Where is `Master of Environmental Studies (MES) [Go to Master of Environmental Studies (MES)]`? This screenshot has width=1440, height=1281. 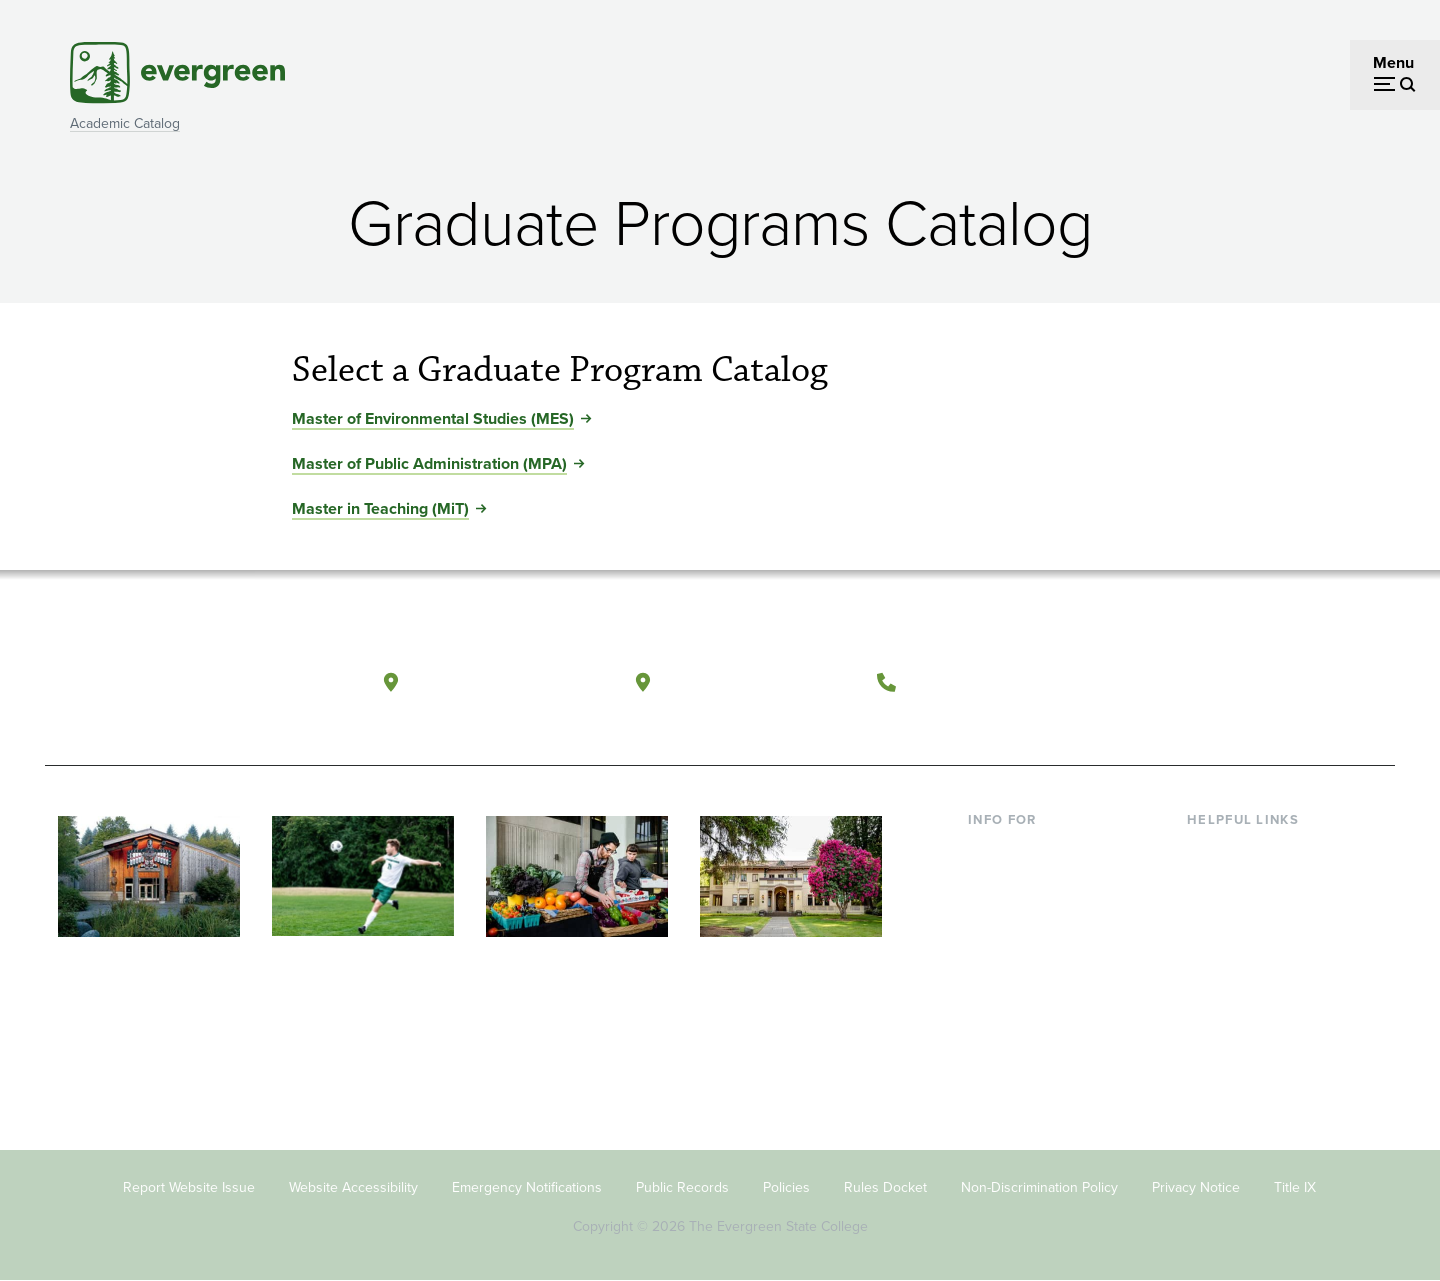
Master of Environmental Studies (MES) [Go to Master of Environmental Studies (MES)] is located at coordinates (433, 418).